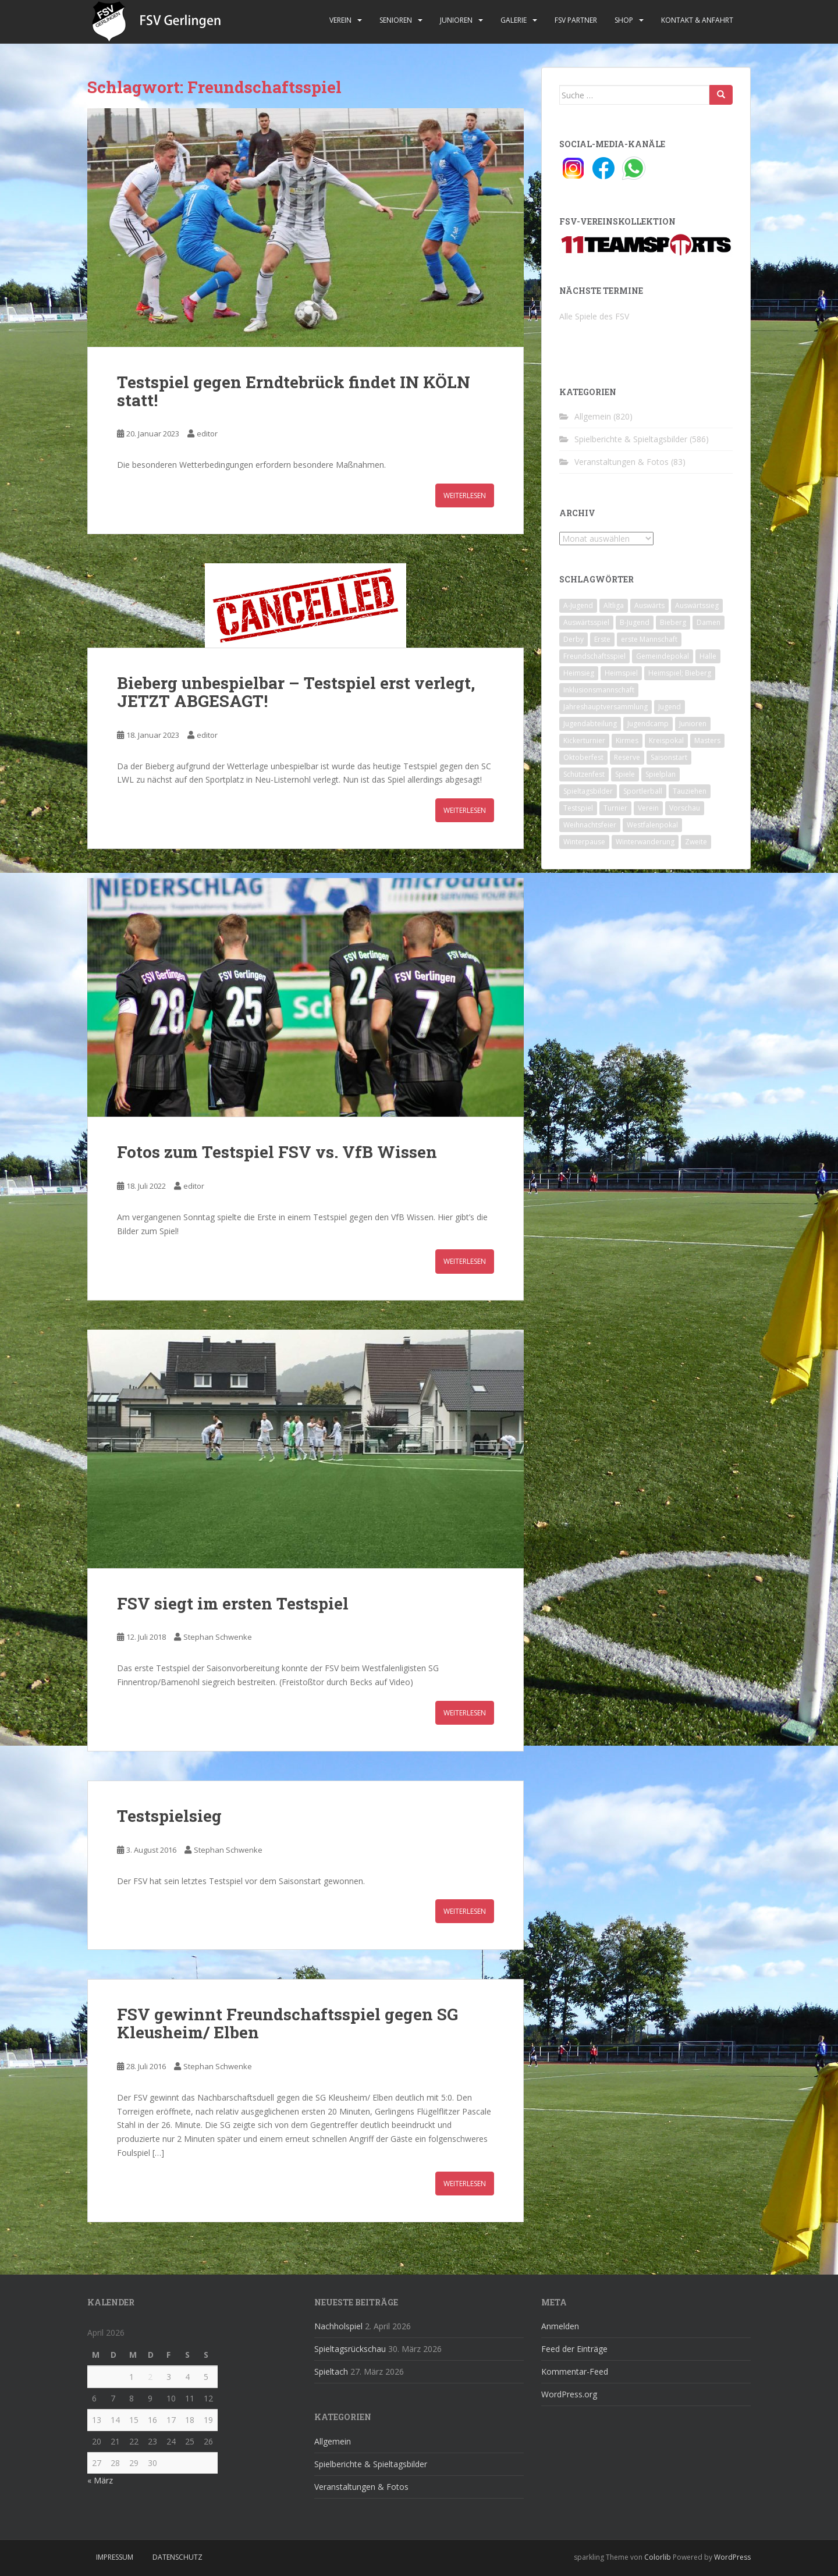  I want to click on WordPress, so click(732, 2557).